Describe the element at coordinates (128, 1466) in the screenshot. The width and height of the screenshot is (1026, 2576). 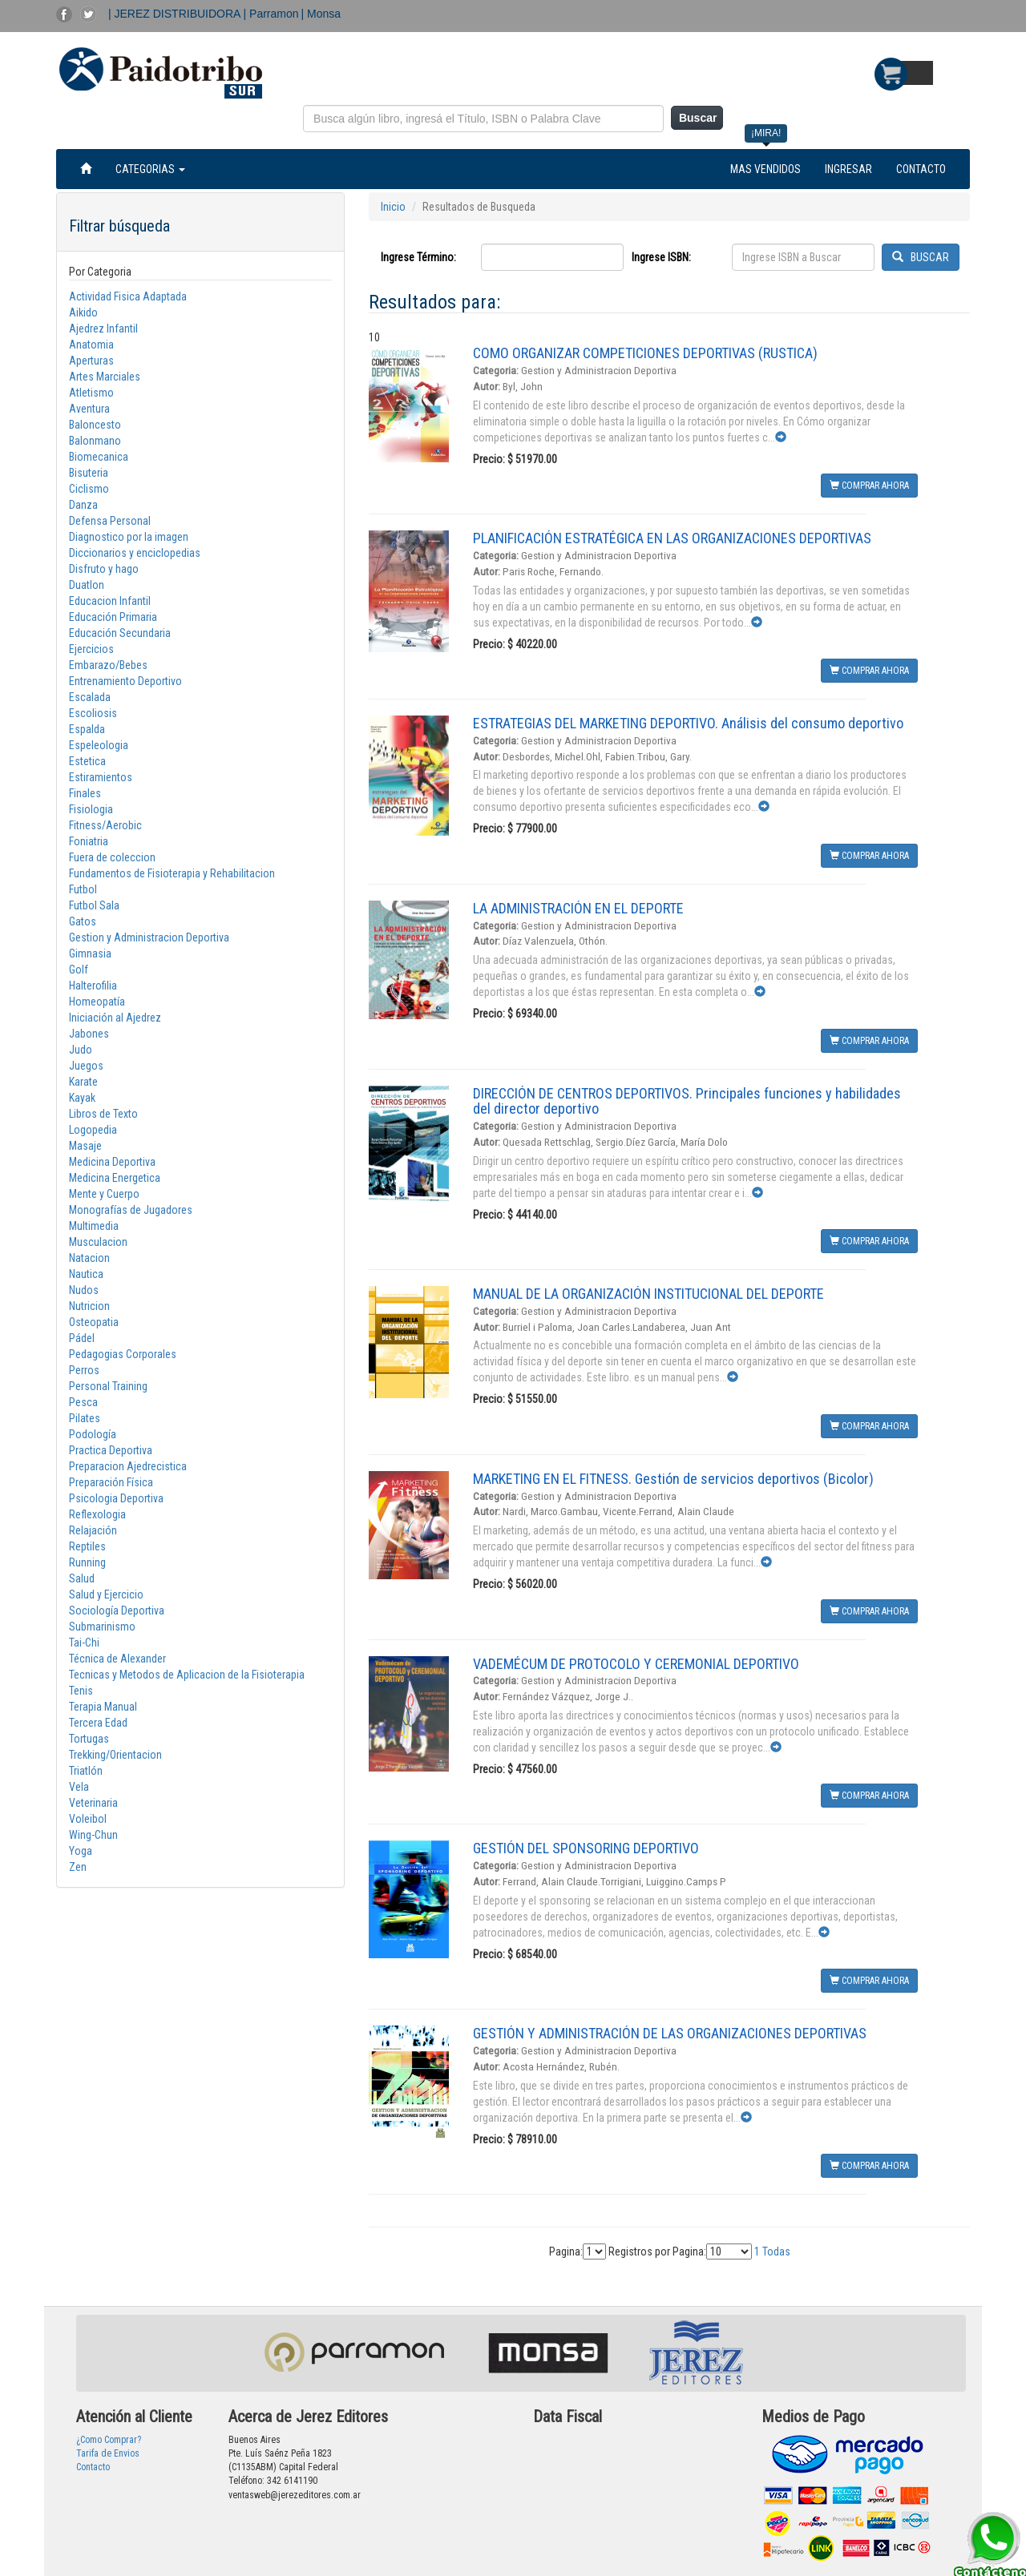
I see `Preparacion Ajedrecistica` at that location.